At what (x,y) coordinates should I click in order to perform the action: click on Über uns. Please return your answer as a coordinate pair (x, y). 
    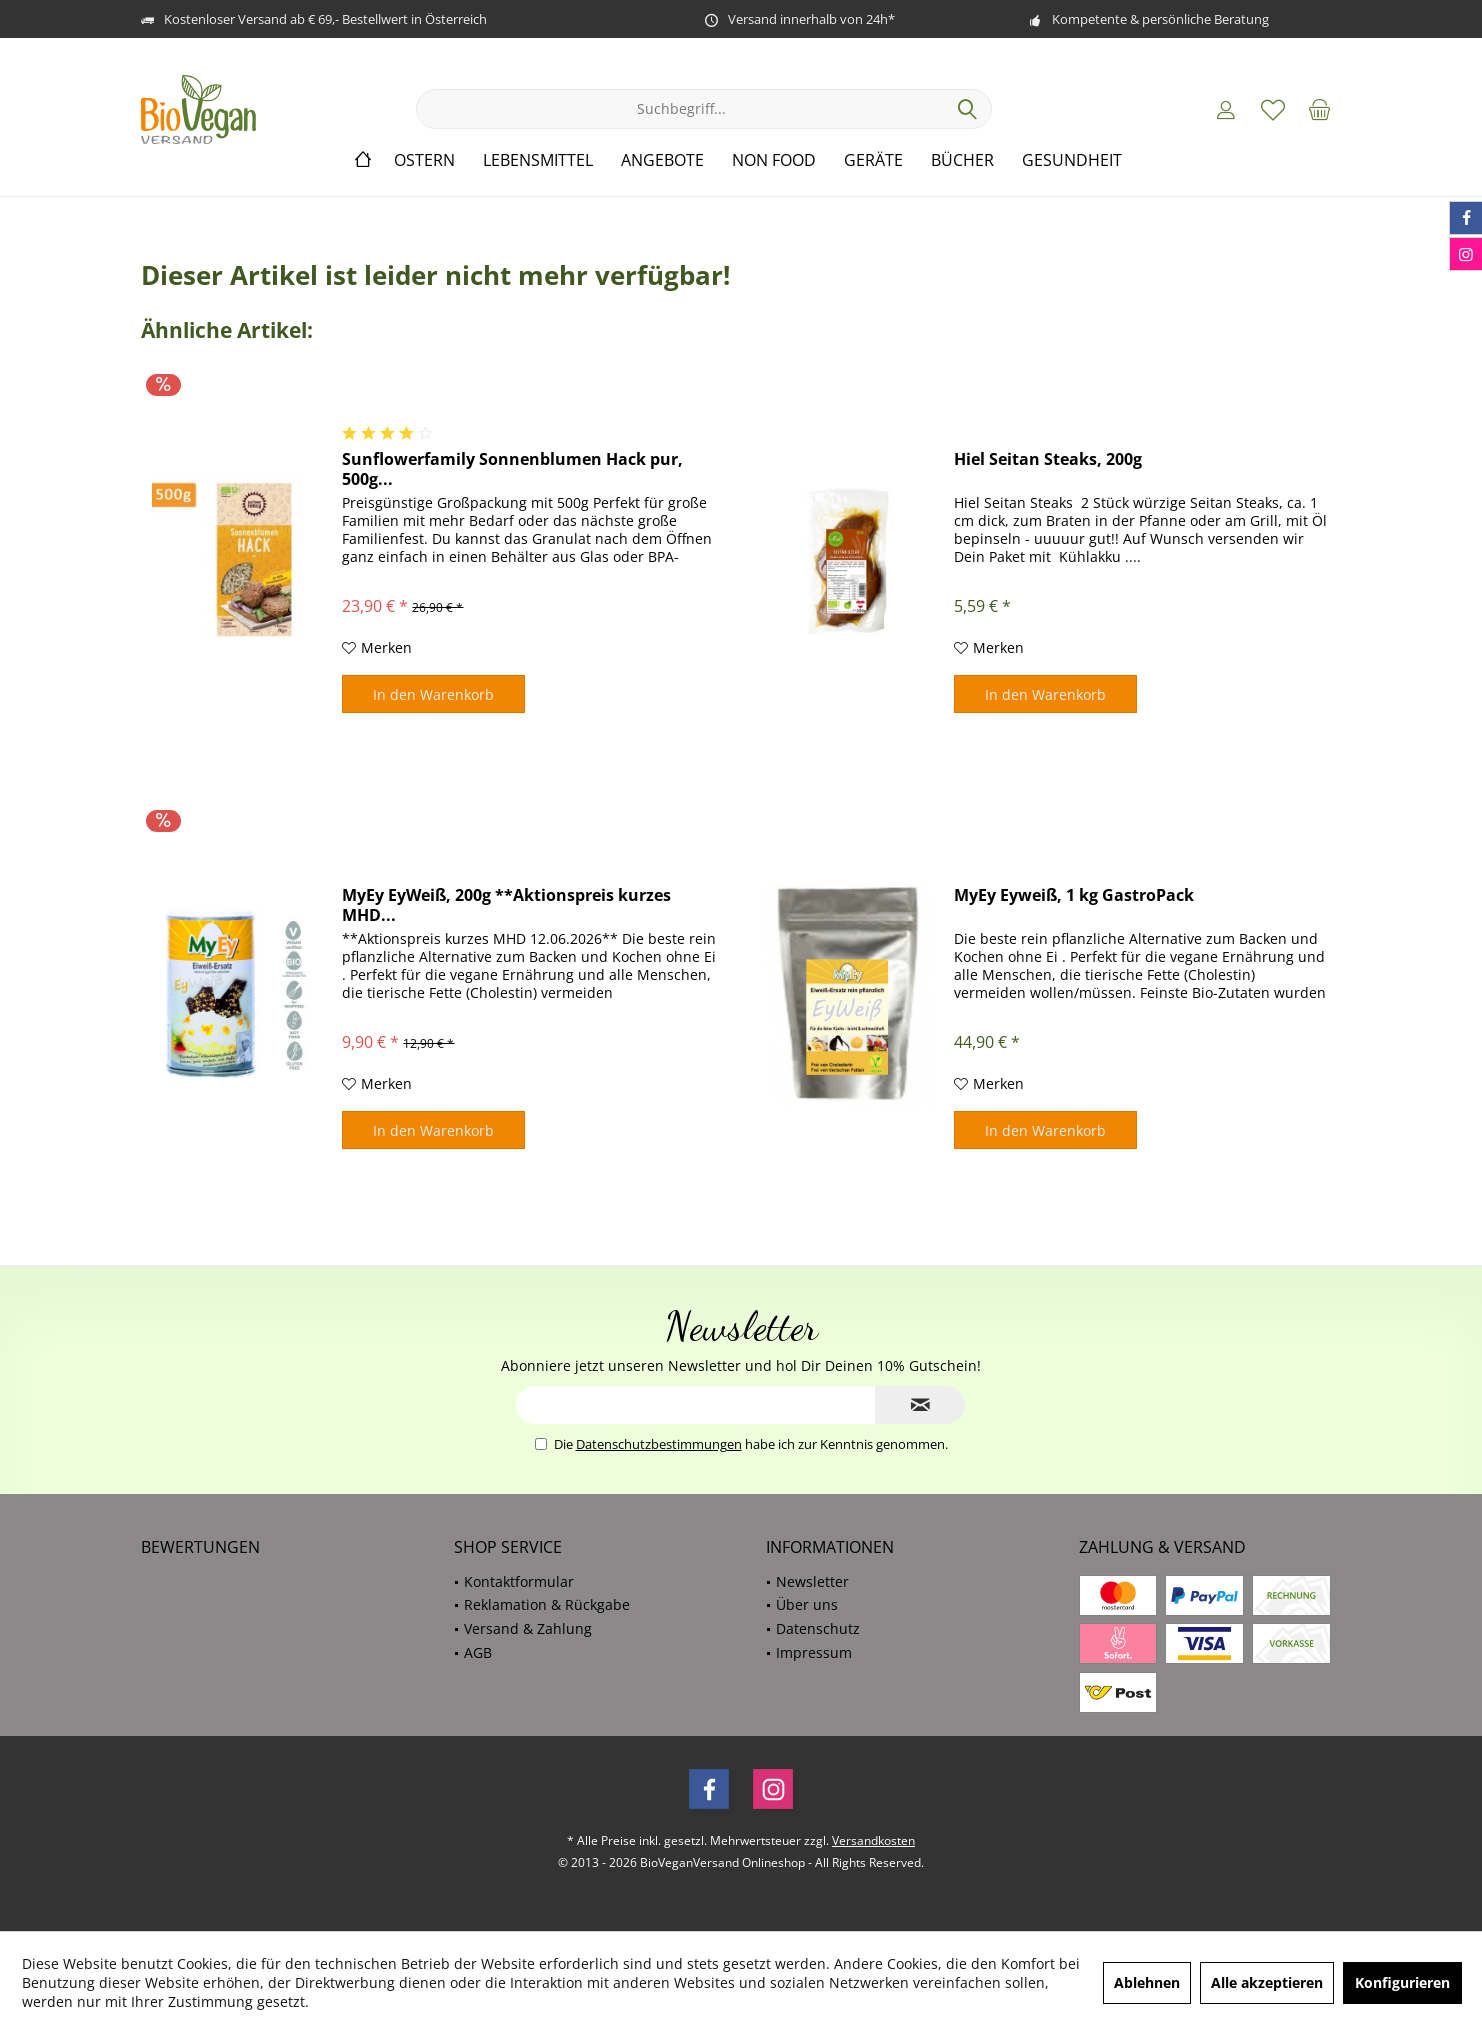
    Looking at the image, I should click on (807, 1604).